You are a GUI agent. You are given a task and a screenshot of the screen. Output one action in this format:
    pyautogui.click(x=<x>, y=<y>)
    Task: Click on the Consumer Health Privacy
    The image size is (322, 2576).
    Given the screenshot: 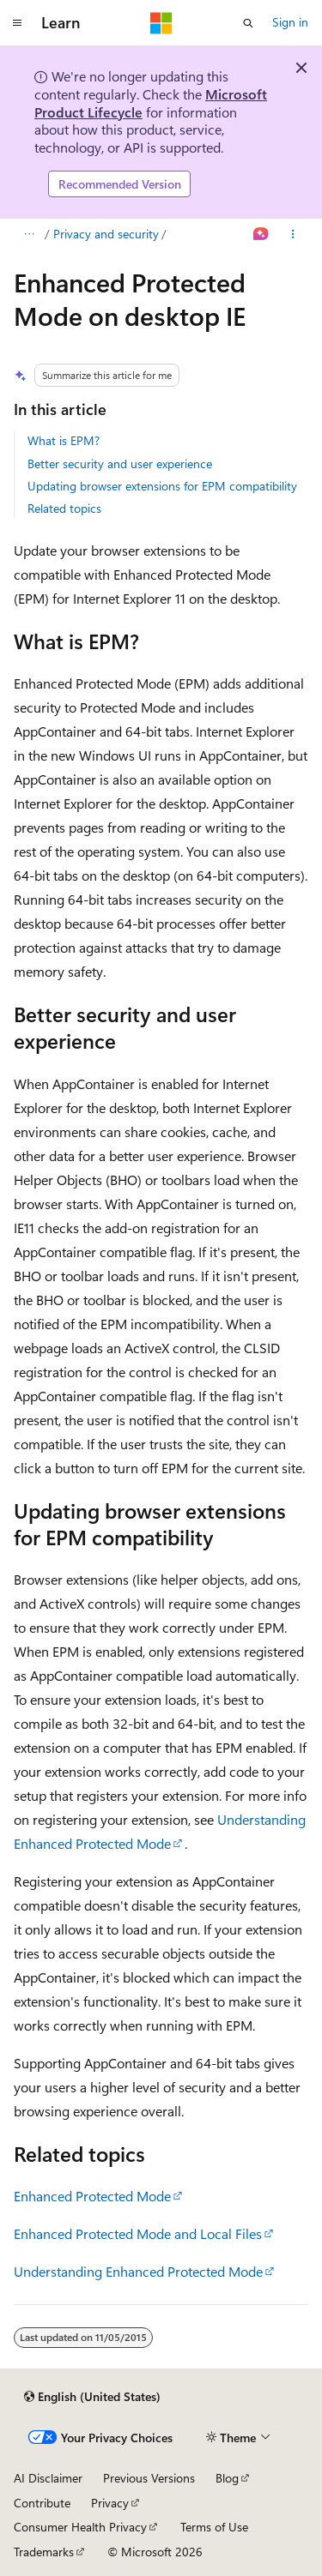 What is the action you would take?
    pyautogui.click(x=80, y=2527)
    